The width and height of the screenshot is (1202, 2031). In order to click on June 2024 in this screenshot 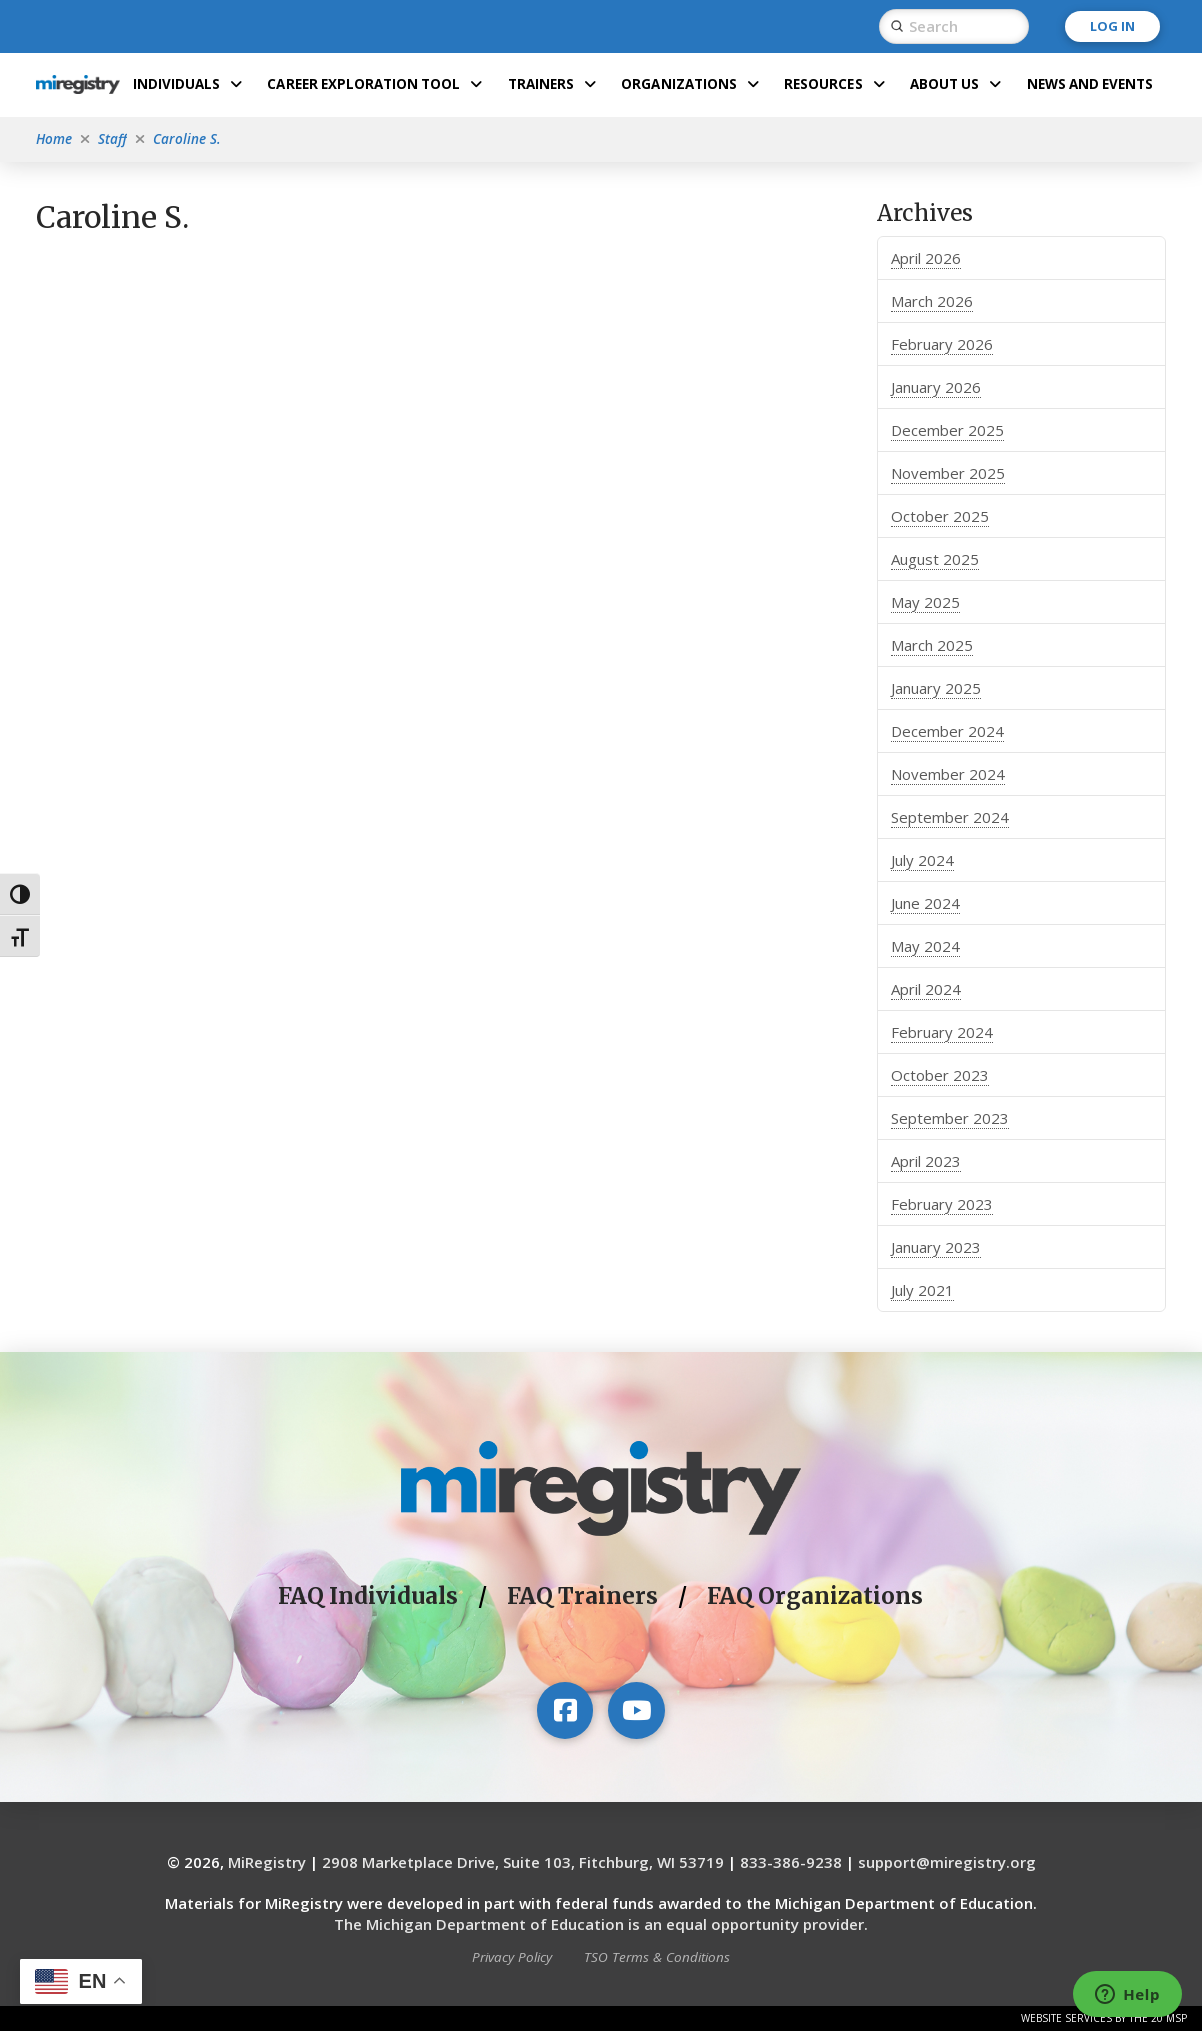, I will do `click(925, 903)`.